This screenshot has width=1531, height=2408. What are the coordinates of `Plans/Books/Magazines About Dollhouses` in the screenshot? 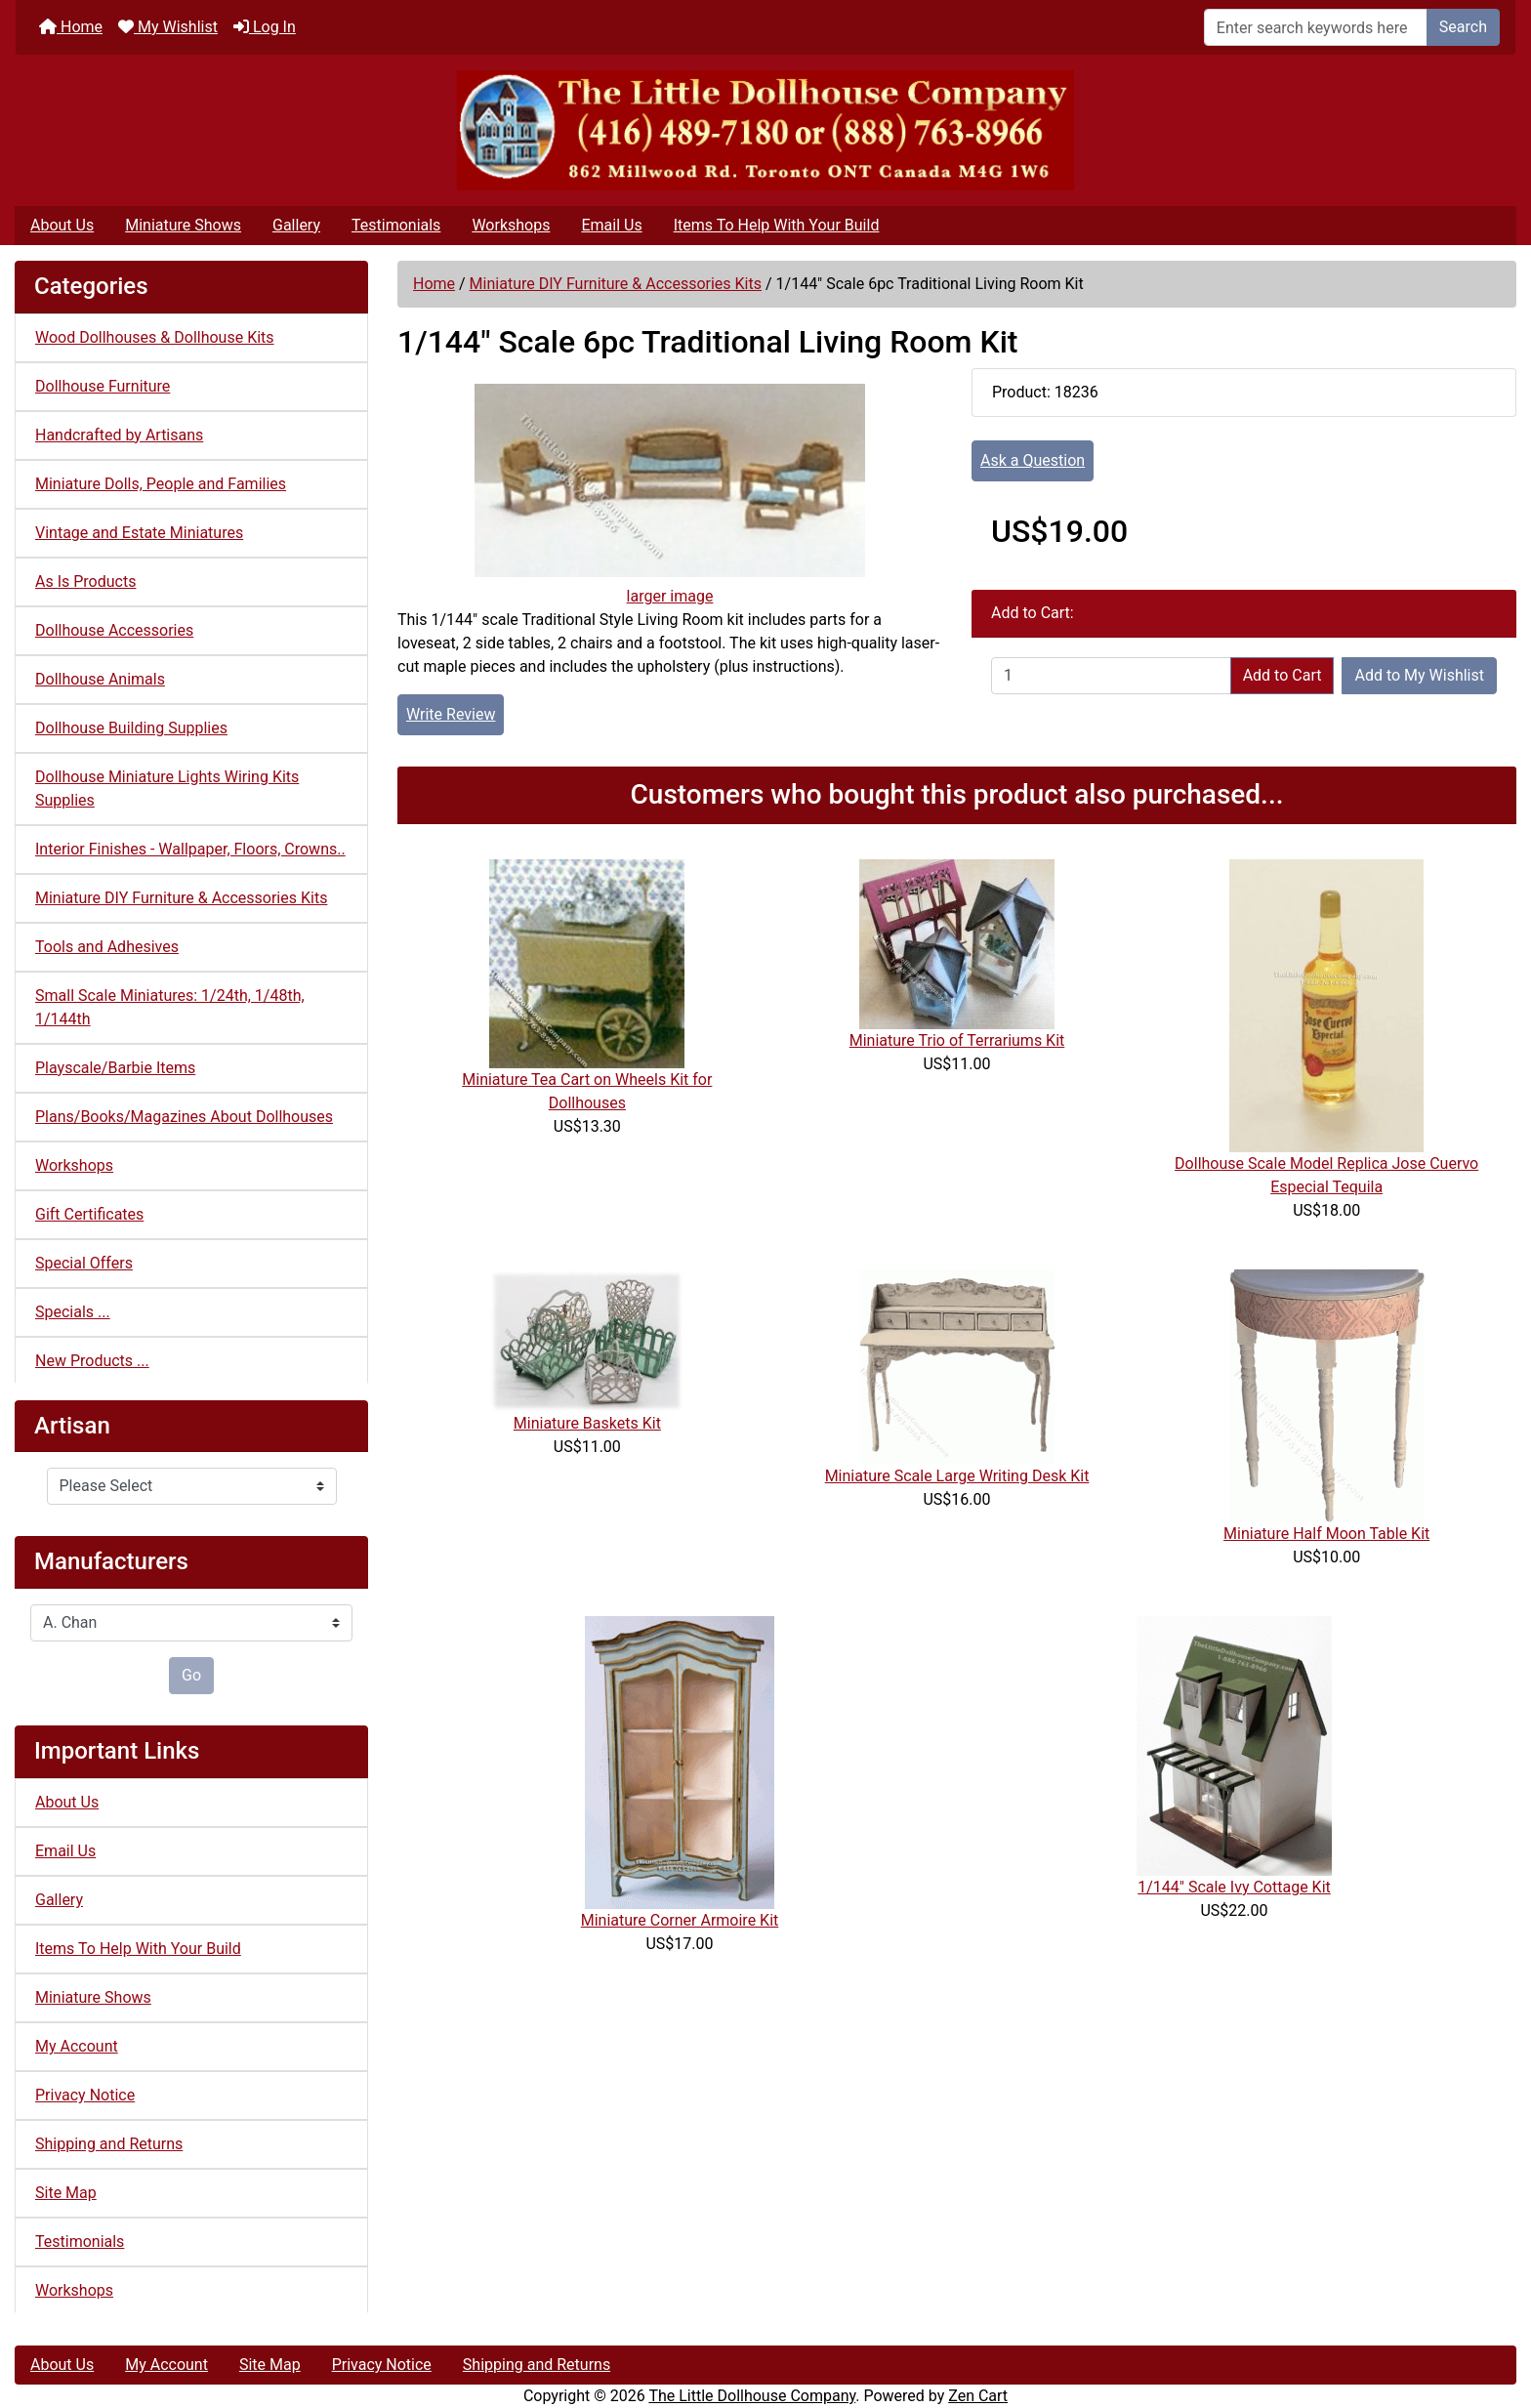 It's located at (184, 1116).